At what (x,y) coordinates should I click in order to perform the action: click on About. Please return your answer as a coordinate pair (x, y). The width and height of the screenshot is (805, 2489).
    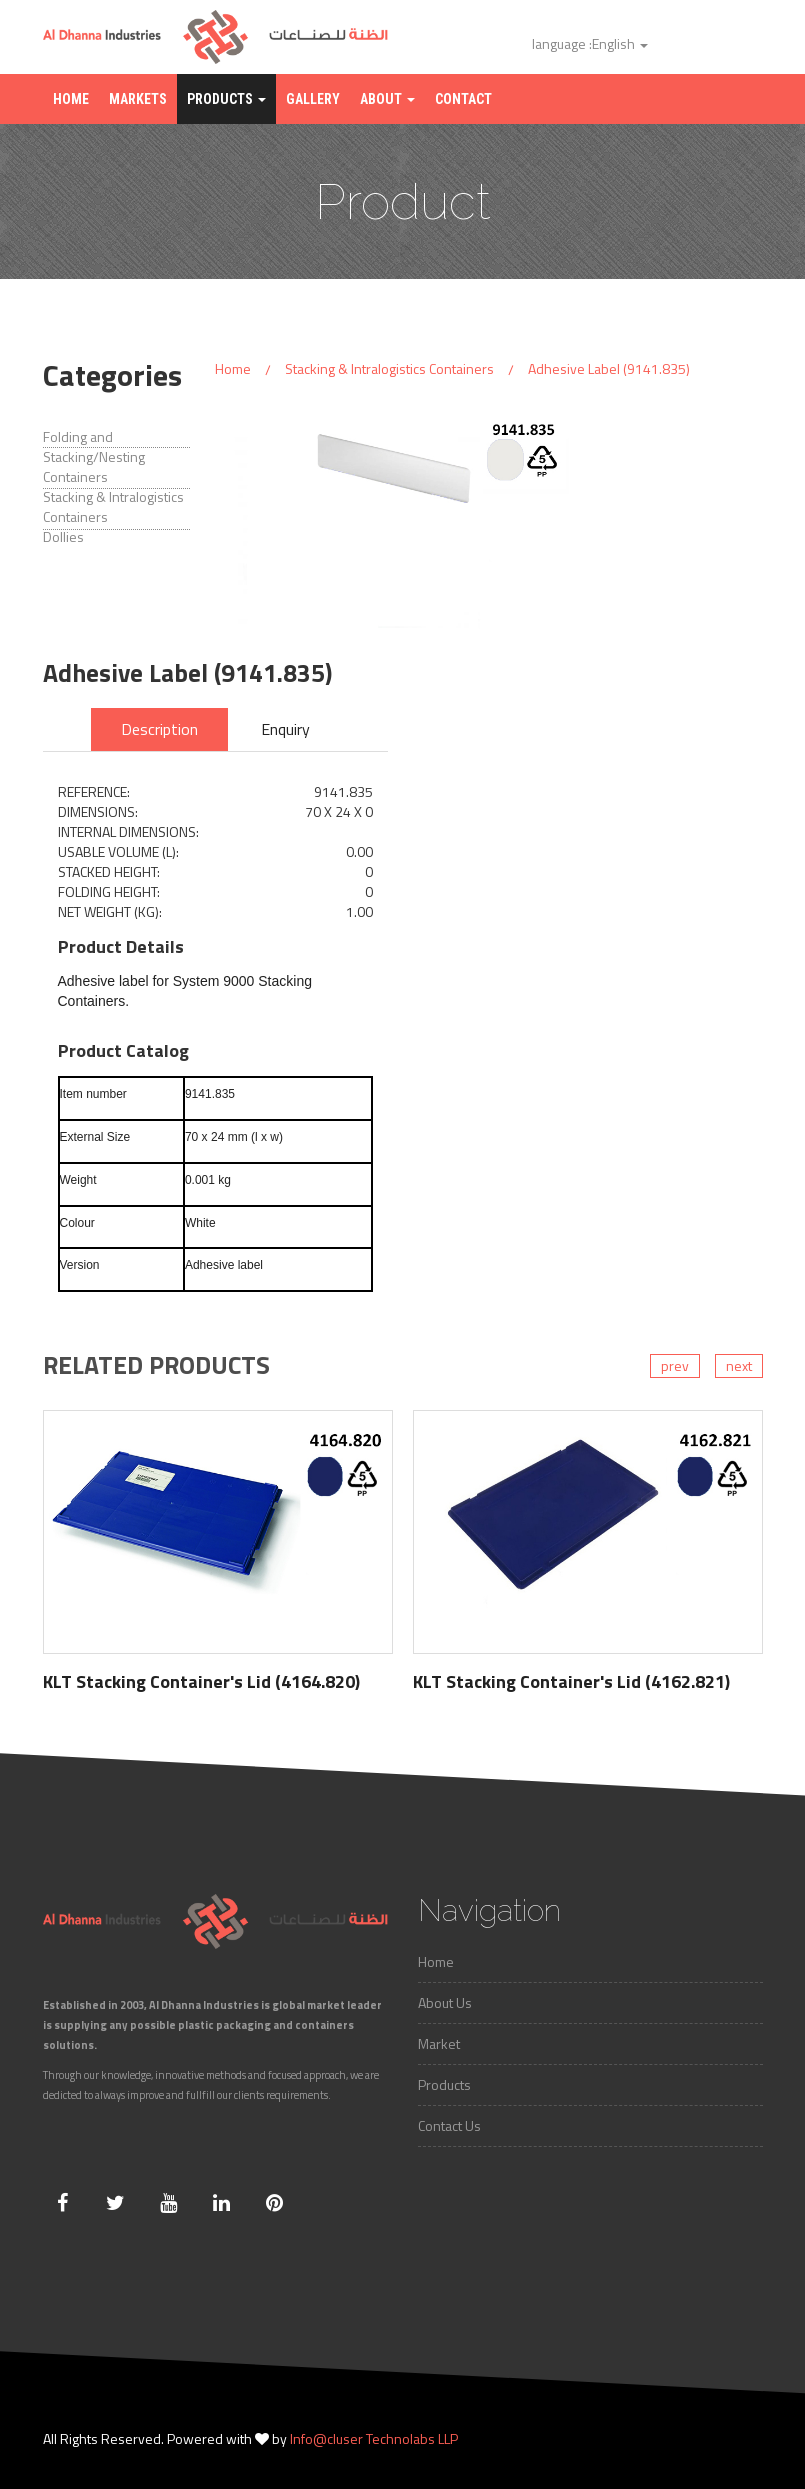
    Looking at the image, I should click on (387, 99).